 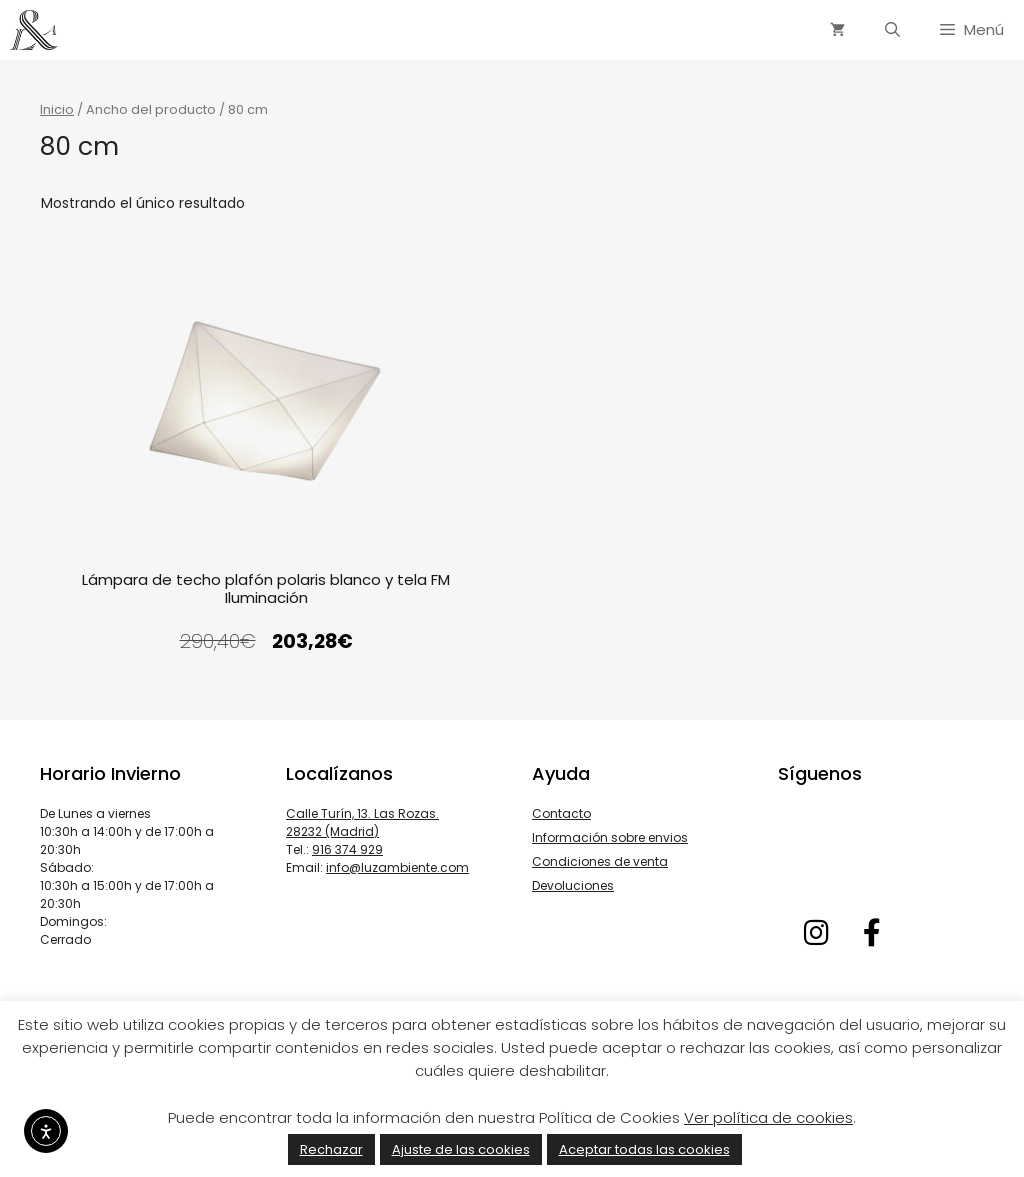 I want to click on Aceptar todas las cookies [button], so click(x=644, y=1149).